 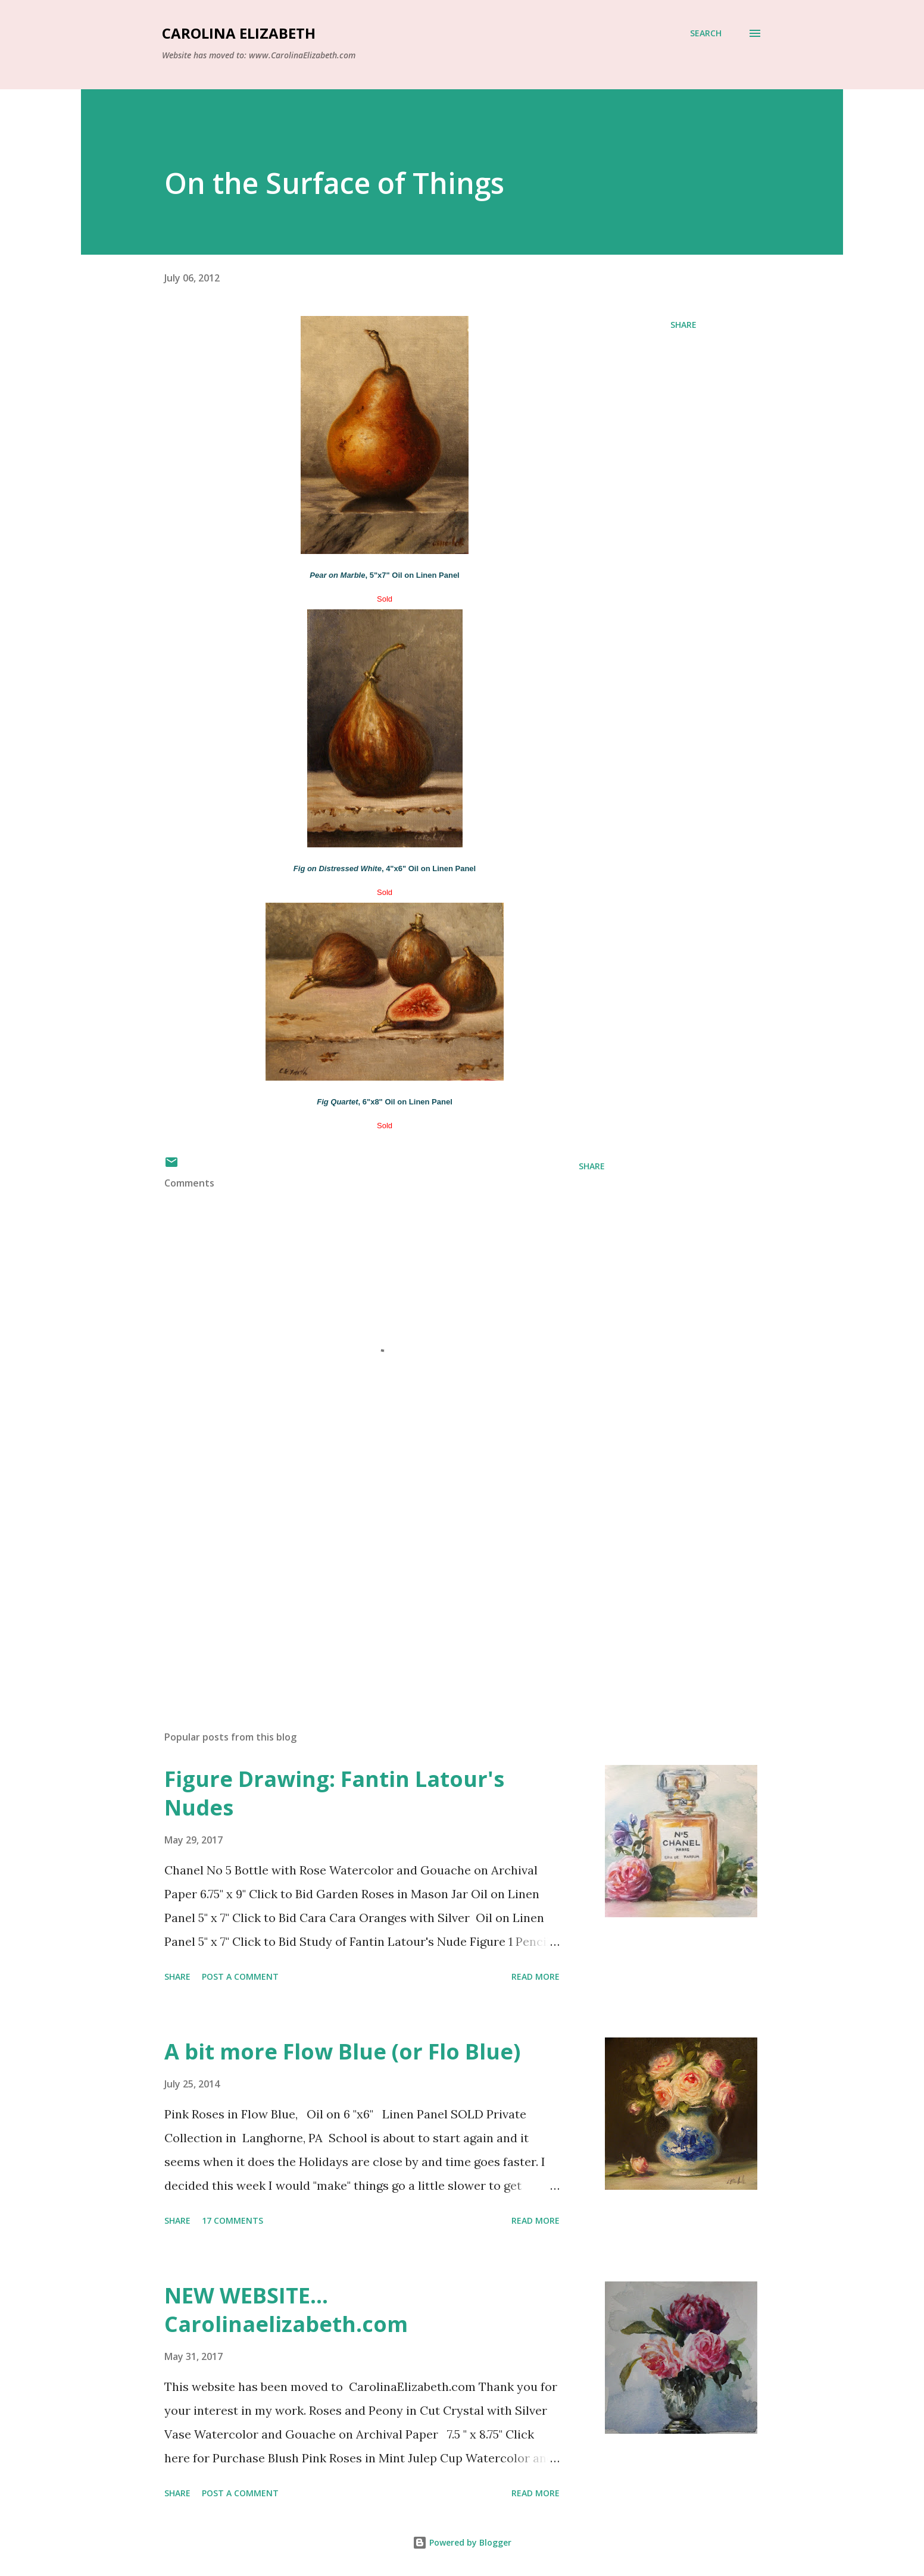 I want to click on Powered by Blogger, so click(x=462, y=2542).